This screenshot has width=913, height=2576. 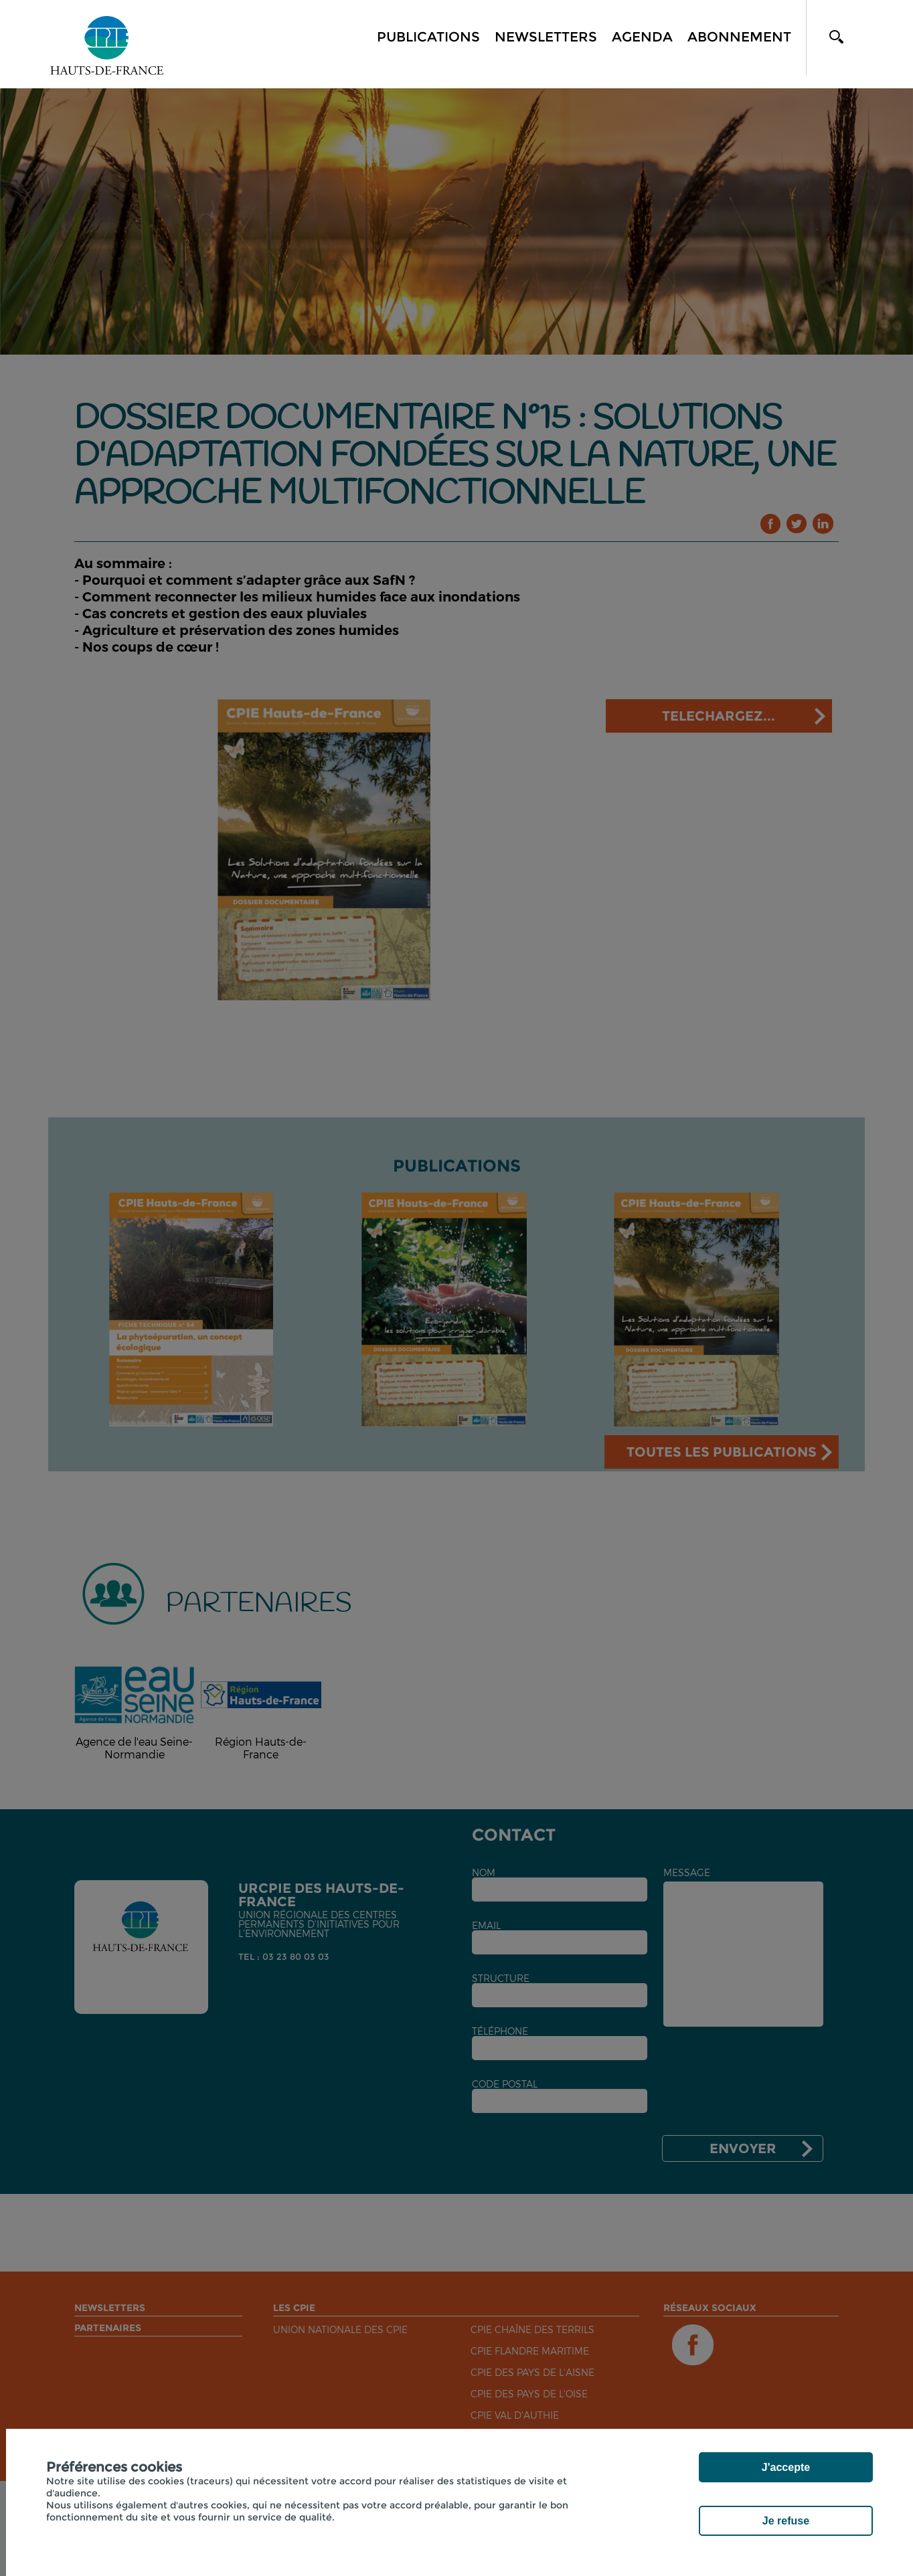 What do you see at coordinates (428, 36) in the screenshot?
I see `Publications` at bounding box center [428, 36].